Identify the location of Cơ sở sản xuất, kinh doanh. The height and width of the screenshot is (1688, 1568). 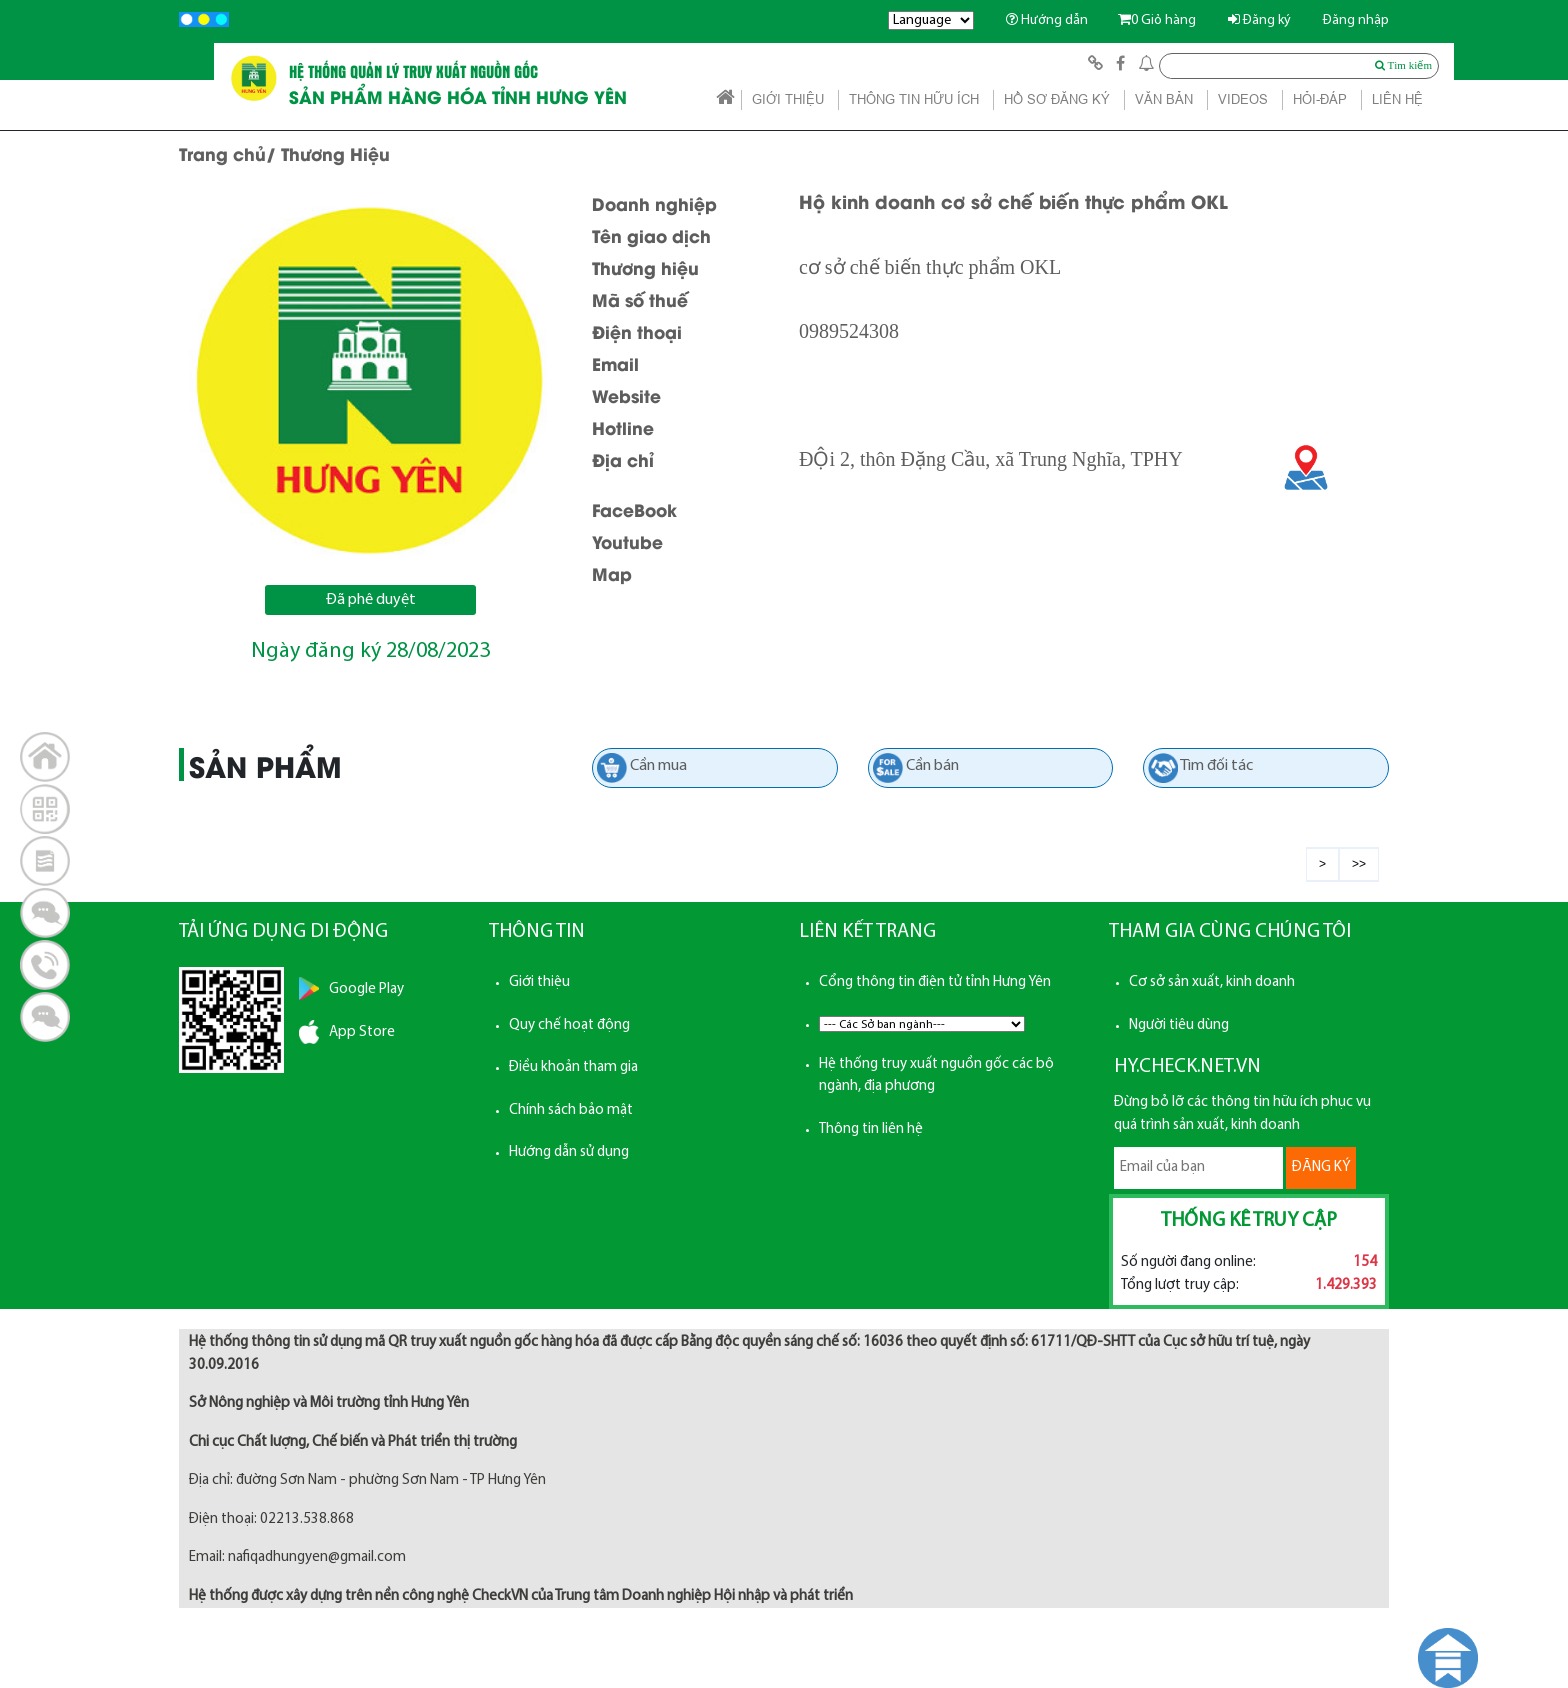
(1212, 982).